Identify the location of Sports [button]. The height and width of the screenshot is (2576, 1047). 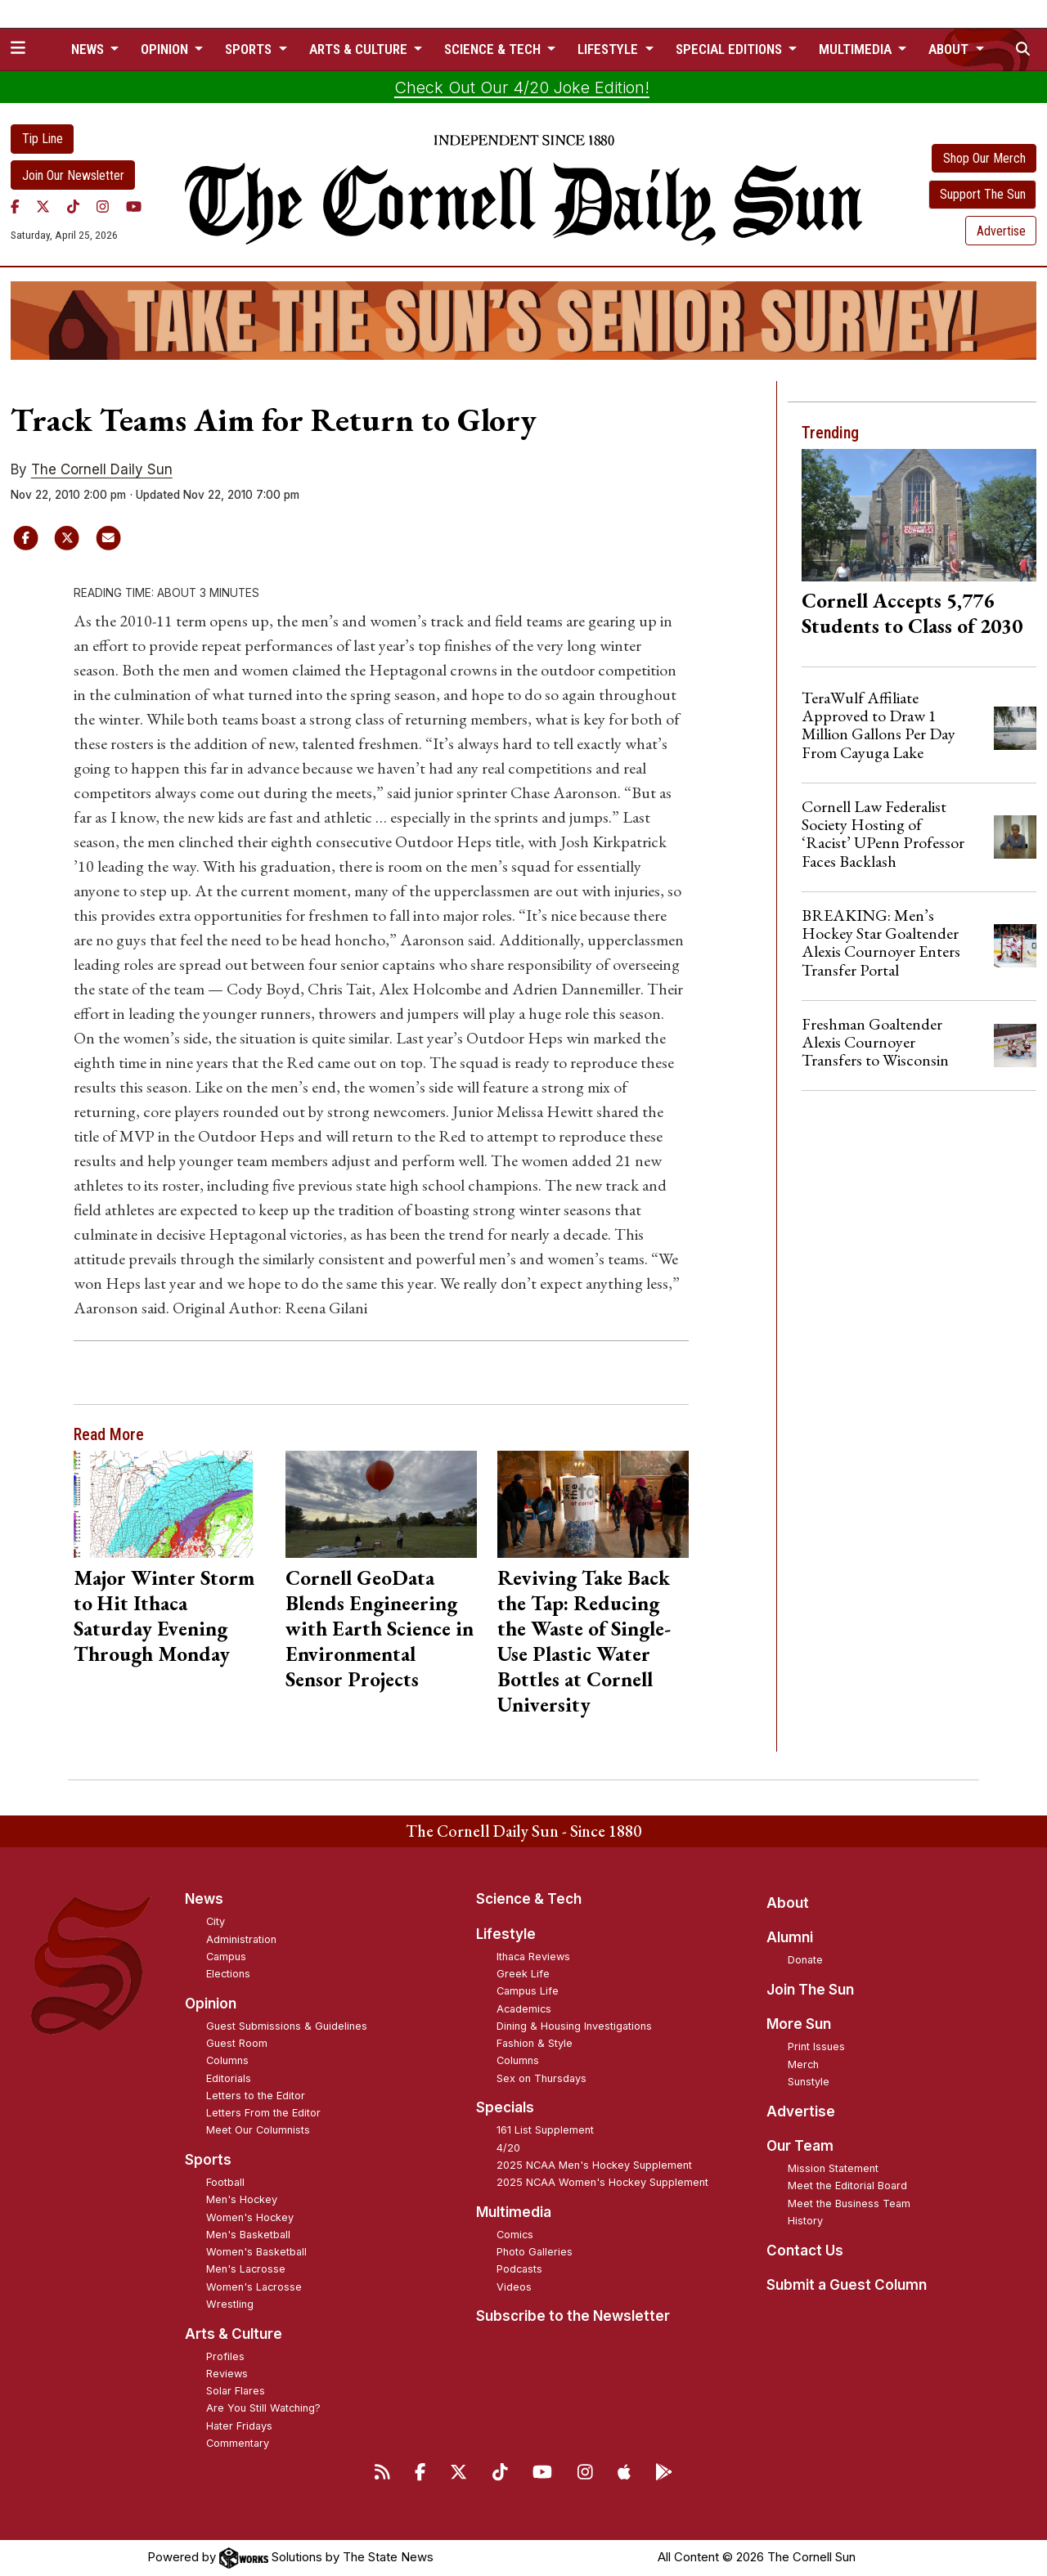
(250, 49).